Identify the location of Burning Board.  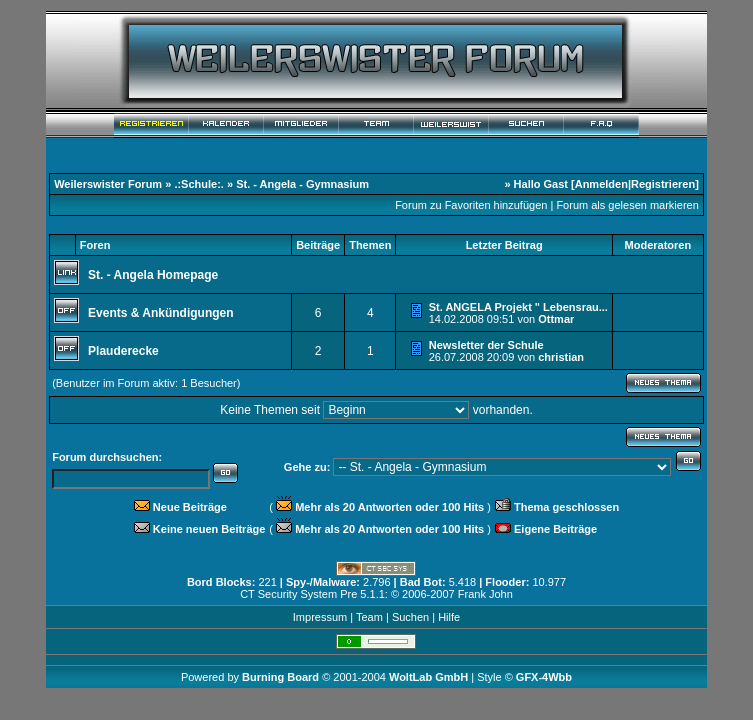
(282, 677).